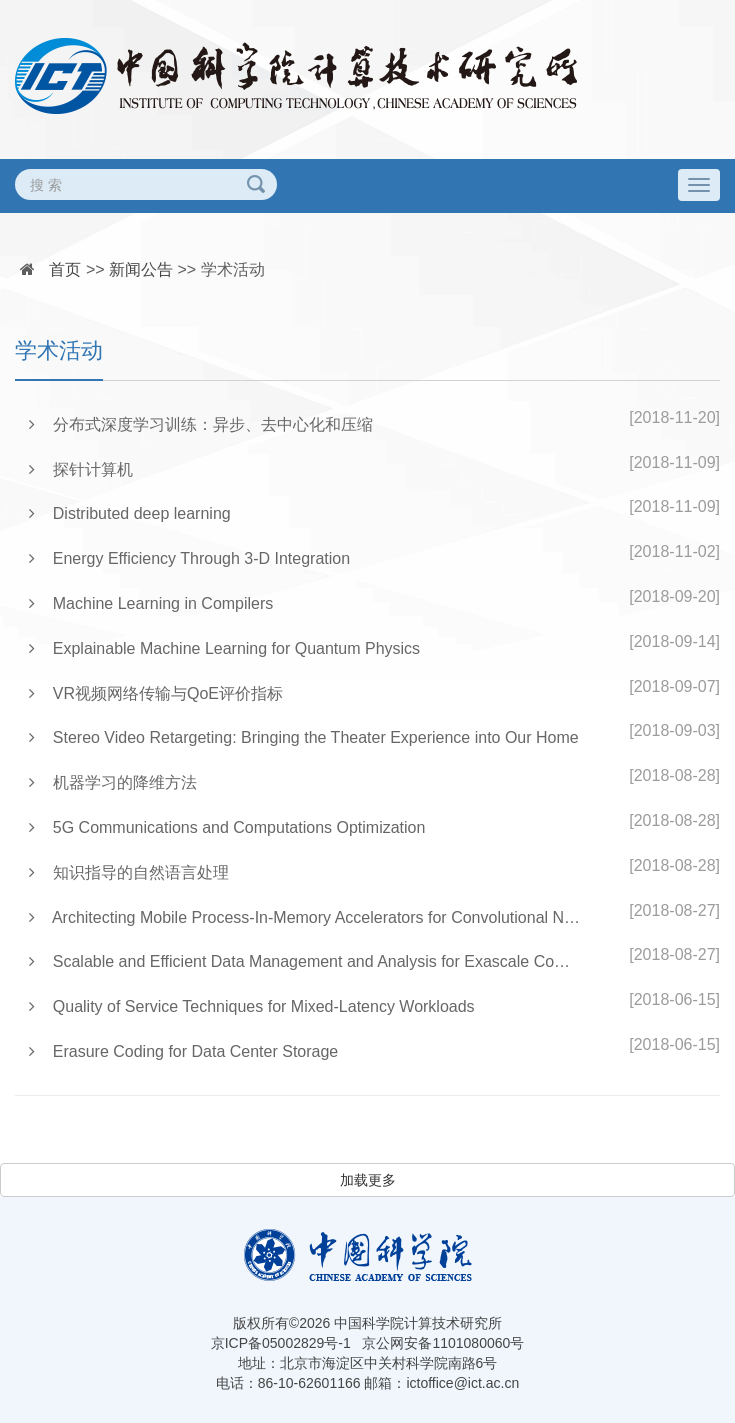  What do you see at coordinates (233, 269) in the screenshot?
I see `学术活动` at bounding box center [233, 269].